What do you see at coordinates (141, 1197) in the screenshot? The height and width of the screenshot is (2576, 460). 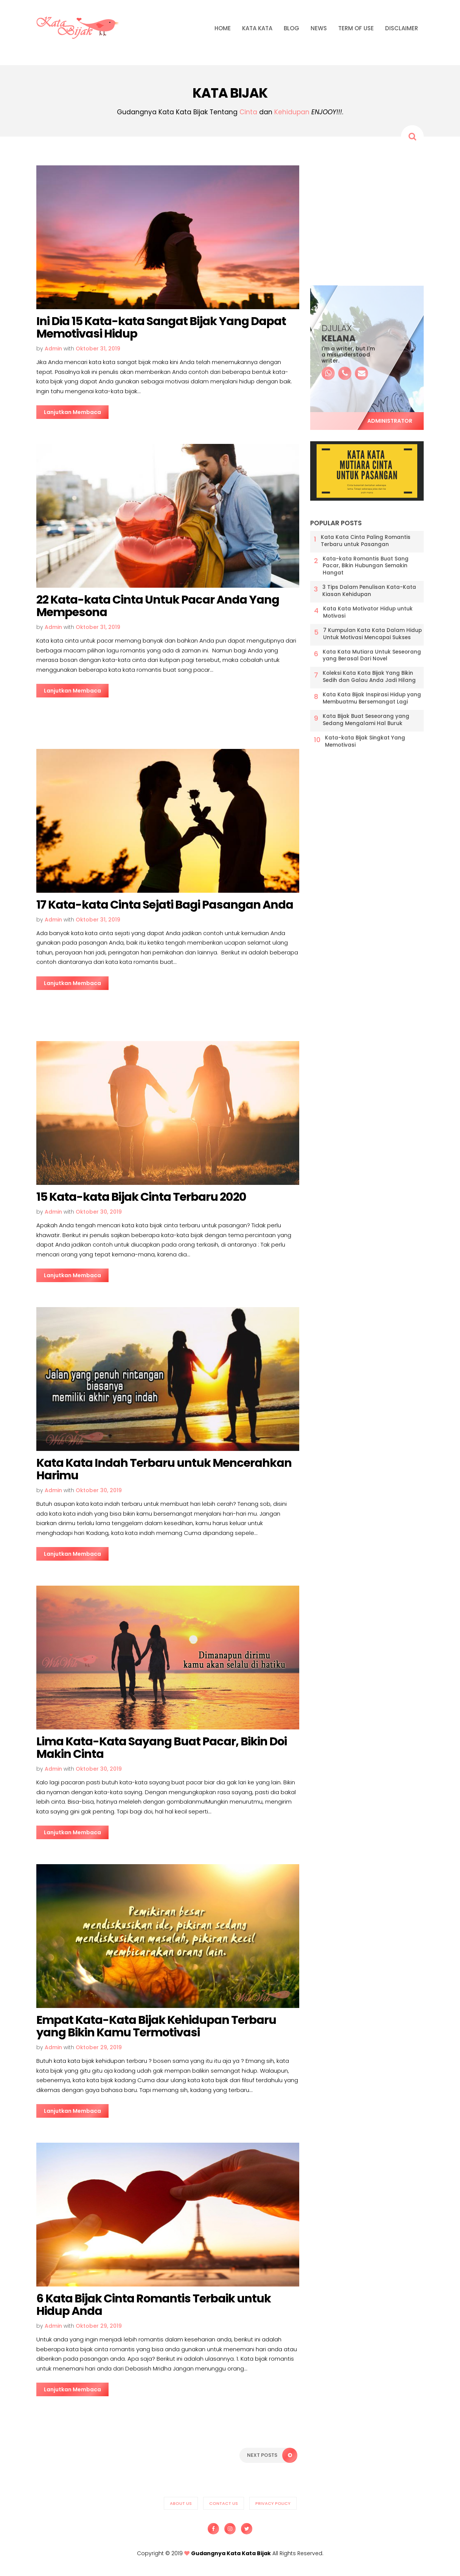 I see `15 Kata-kata Bijak Cinta Terbaru 2020` at bounding box center [141, 1197].